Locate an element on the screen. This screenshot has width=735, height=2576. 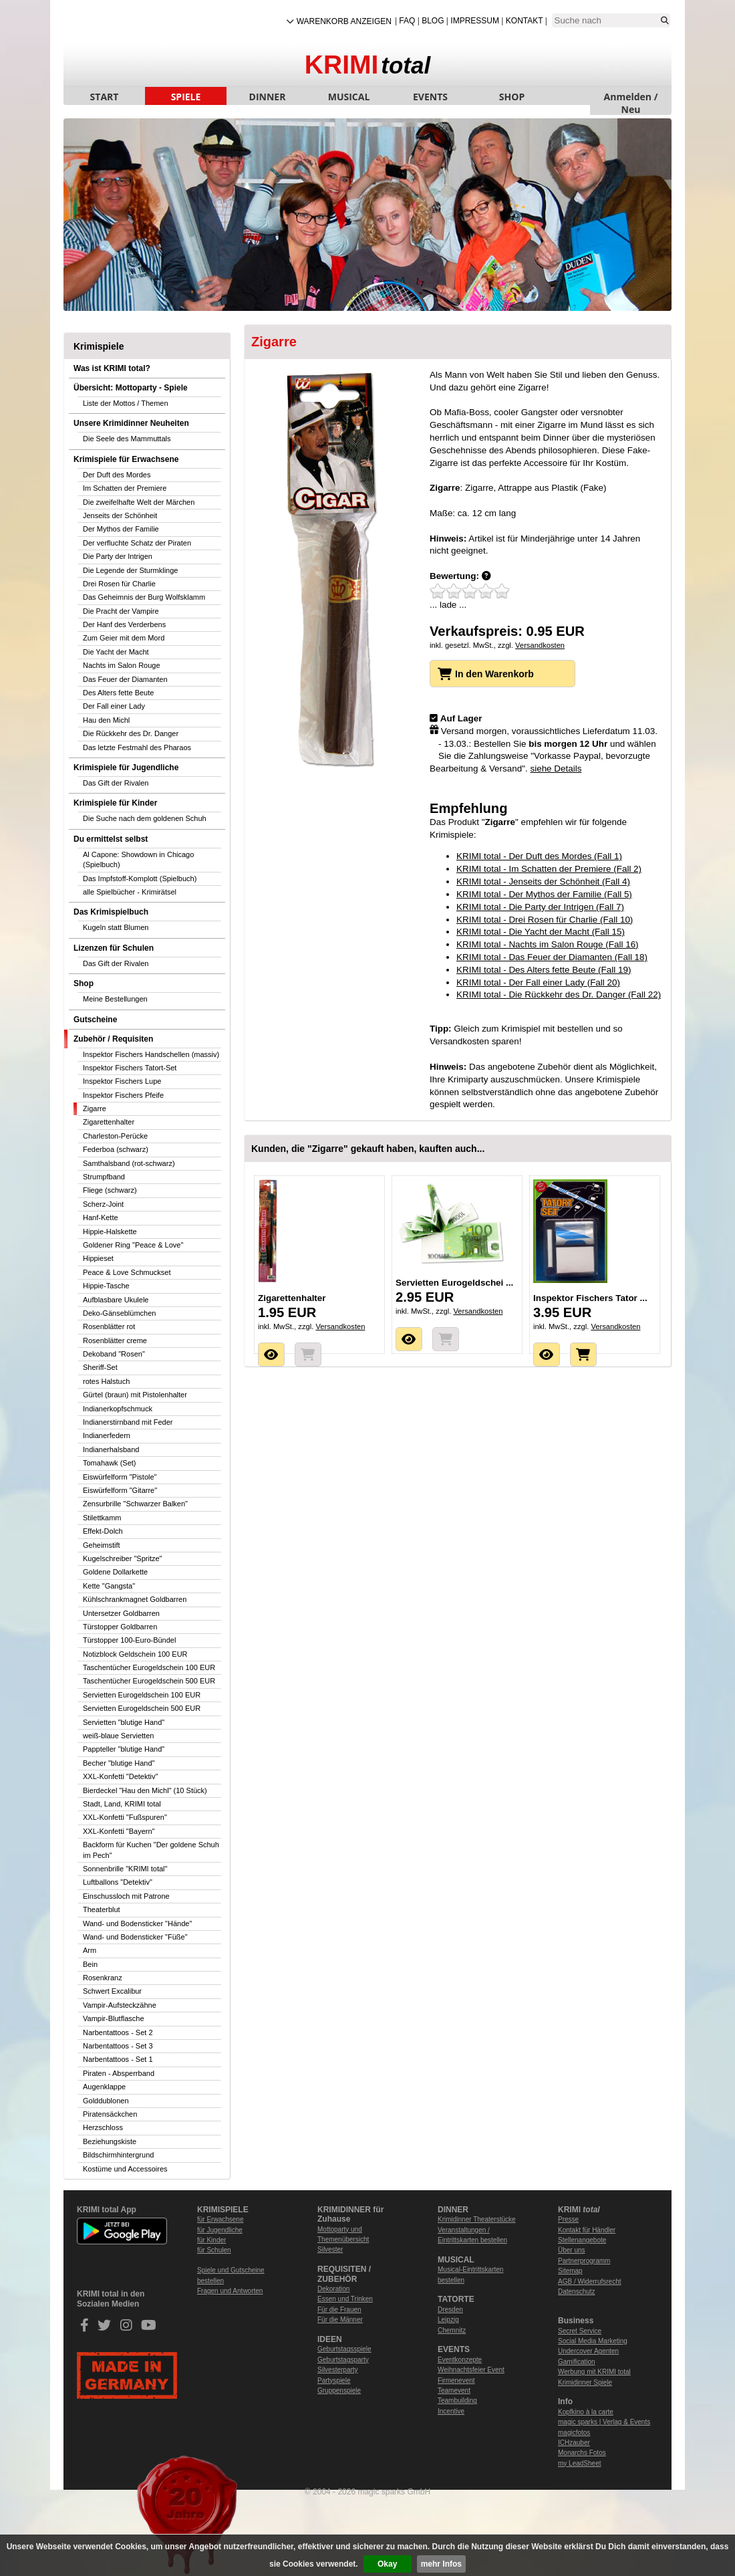
magicfotos is located at coordinates (574, 2432).